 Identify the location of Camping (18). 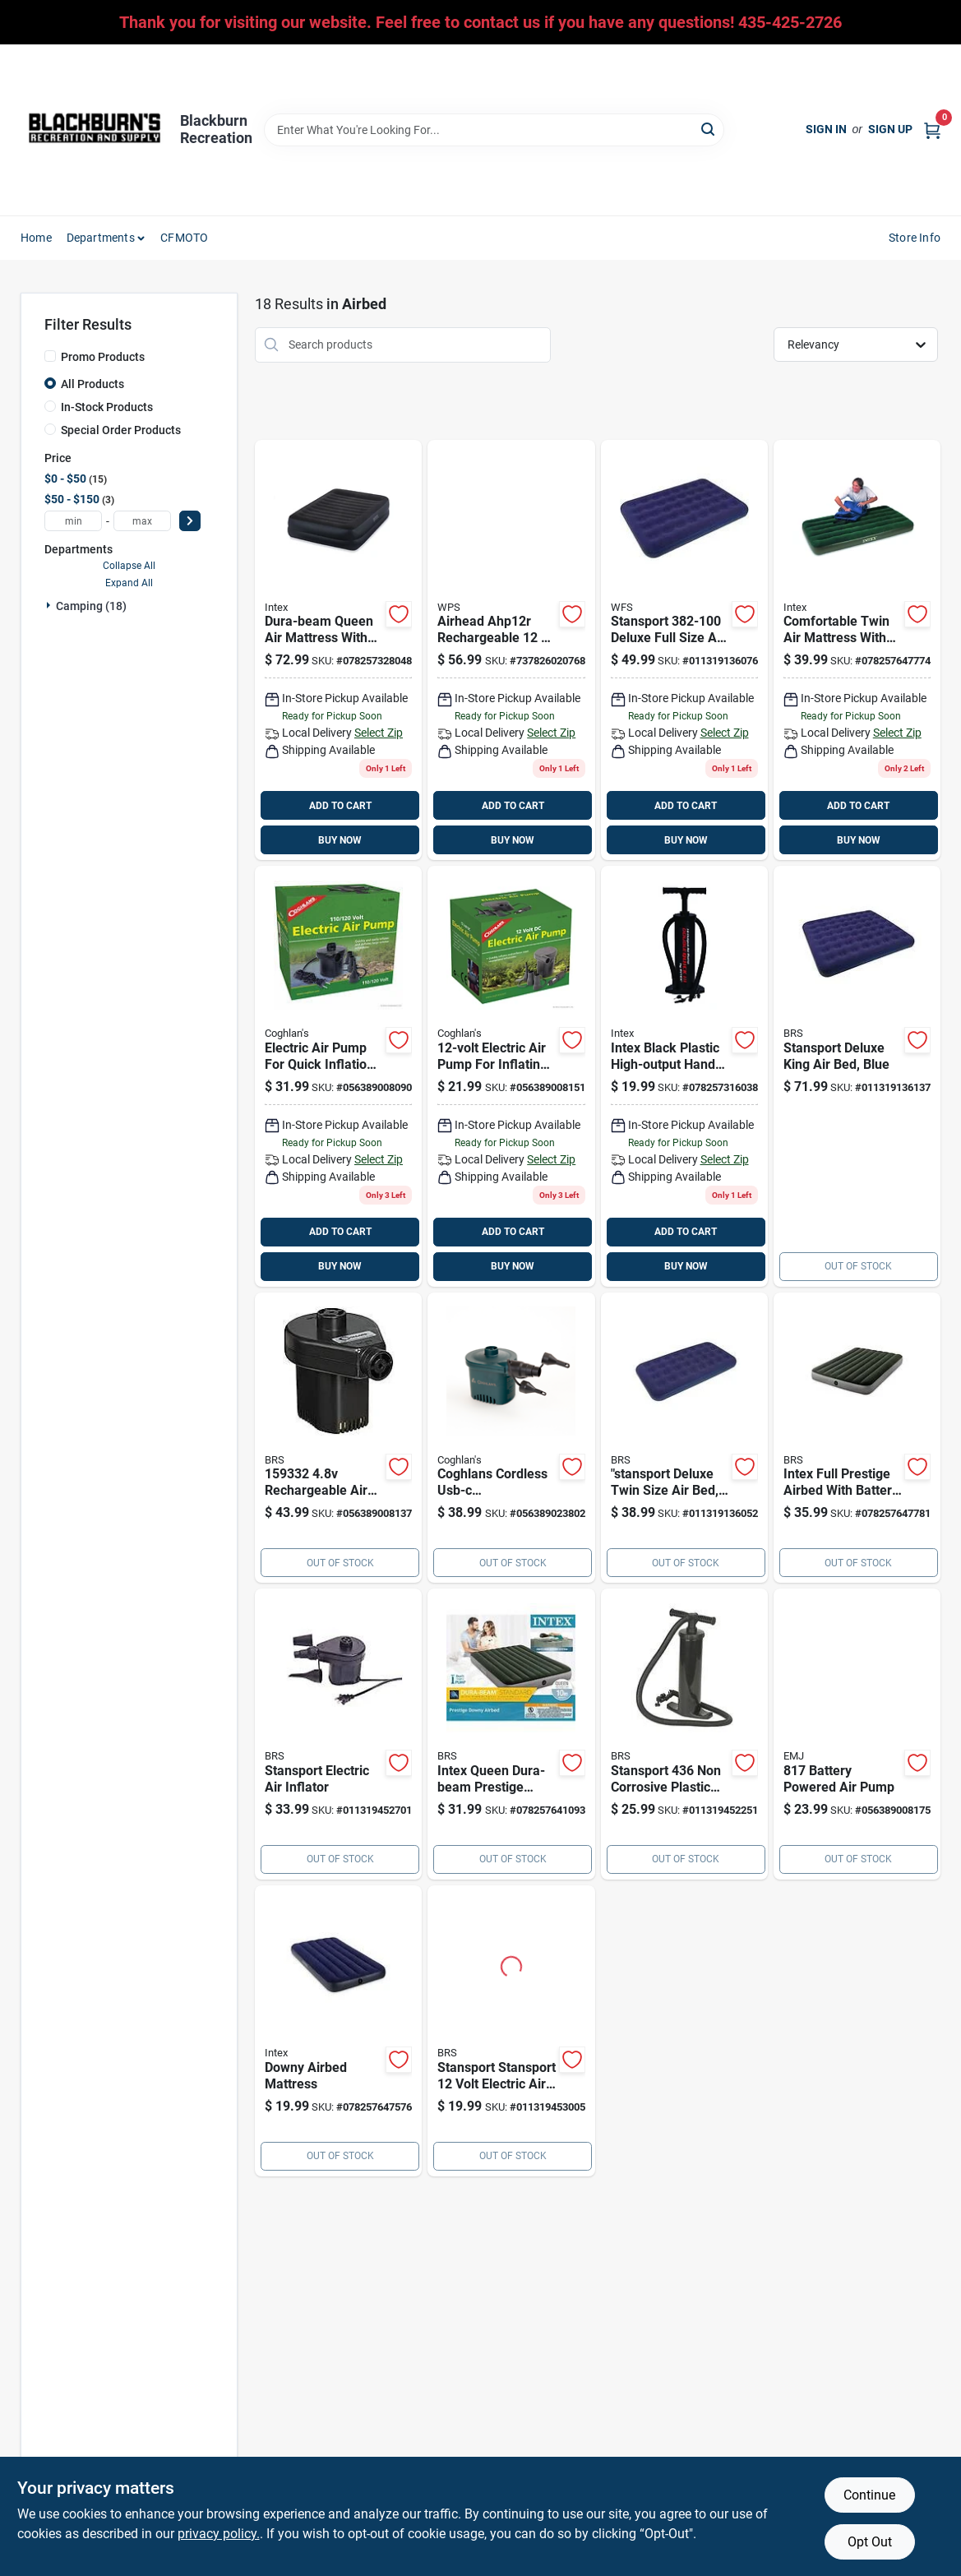
(91, 606).